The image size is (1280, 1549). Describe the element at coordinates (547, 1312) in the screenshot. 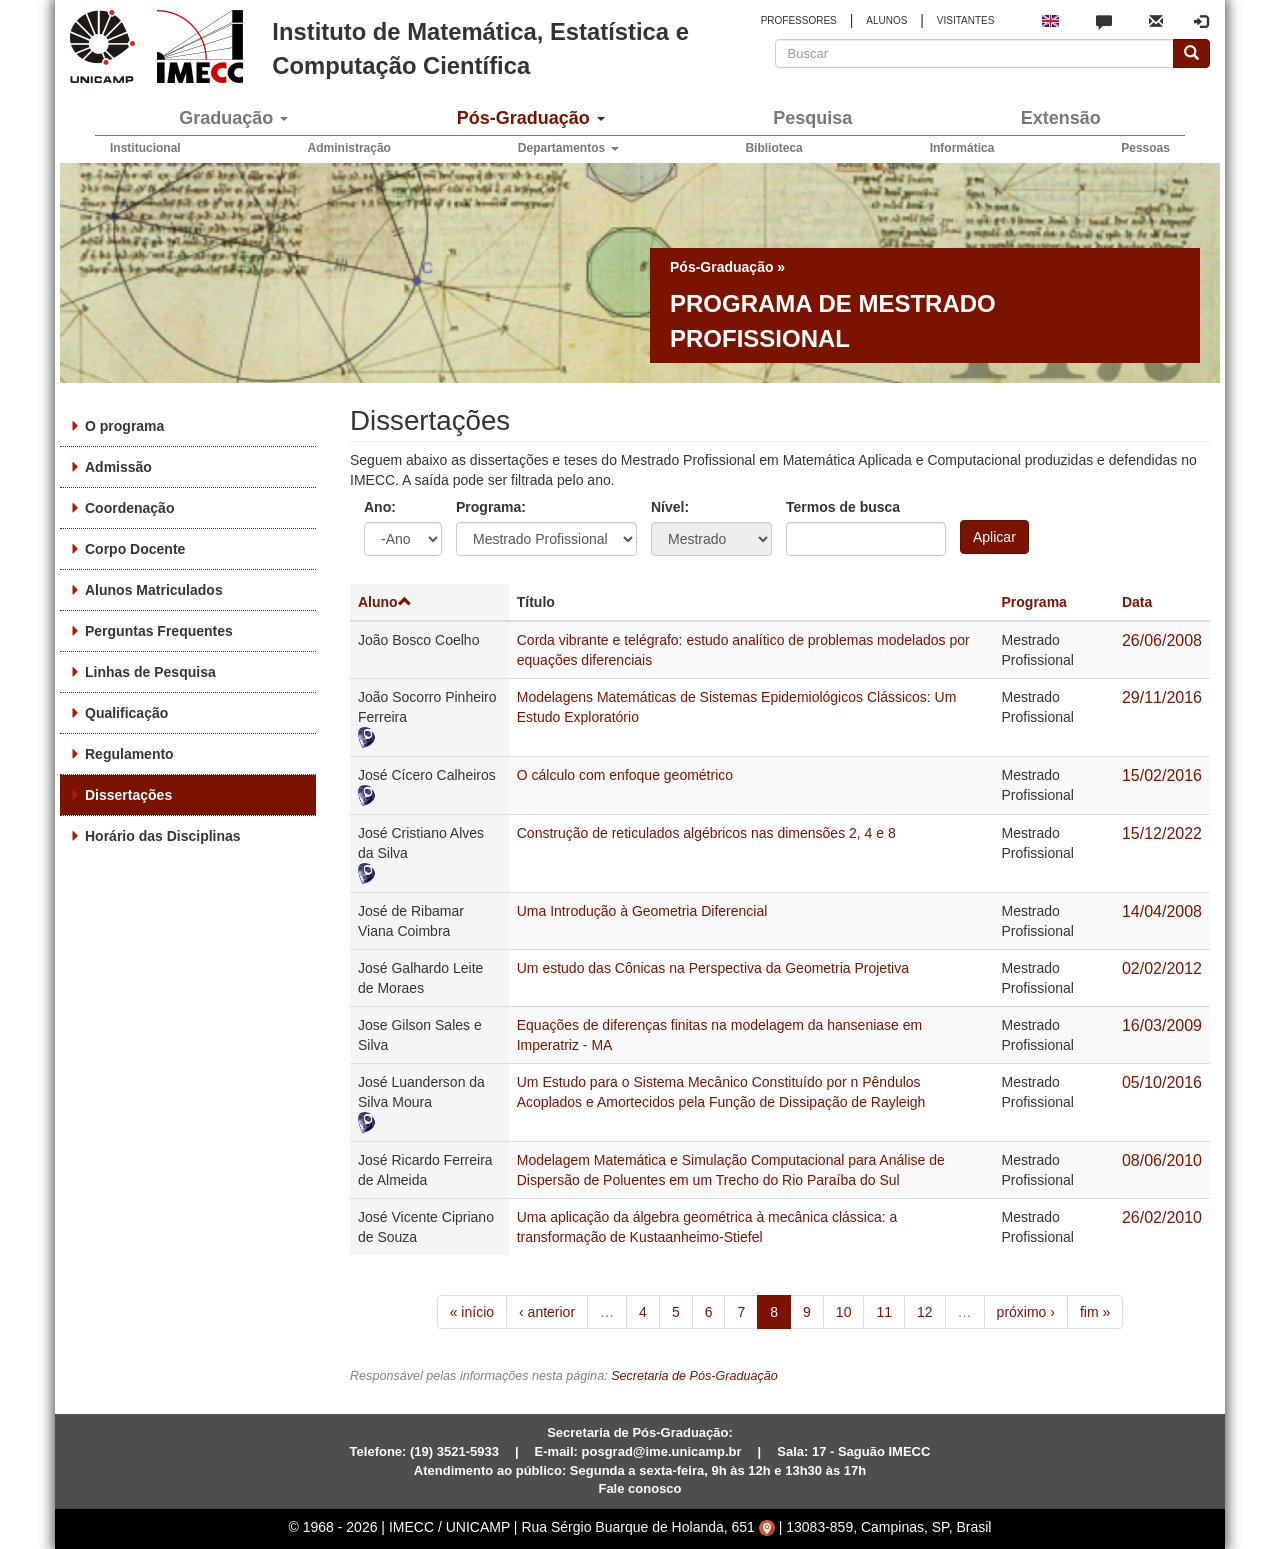

I see `‹ anterior` at that location.